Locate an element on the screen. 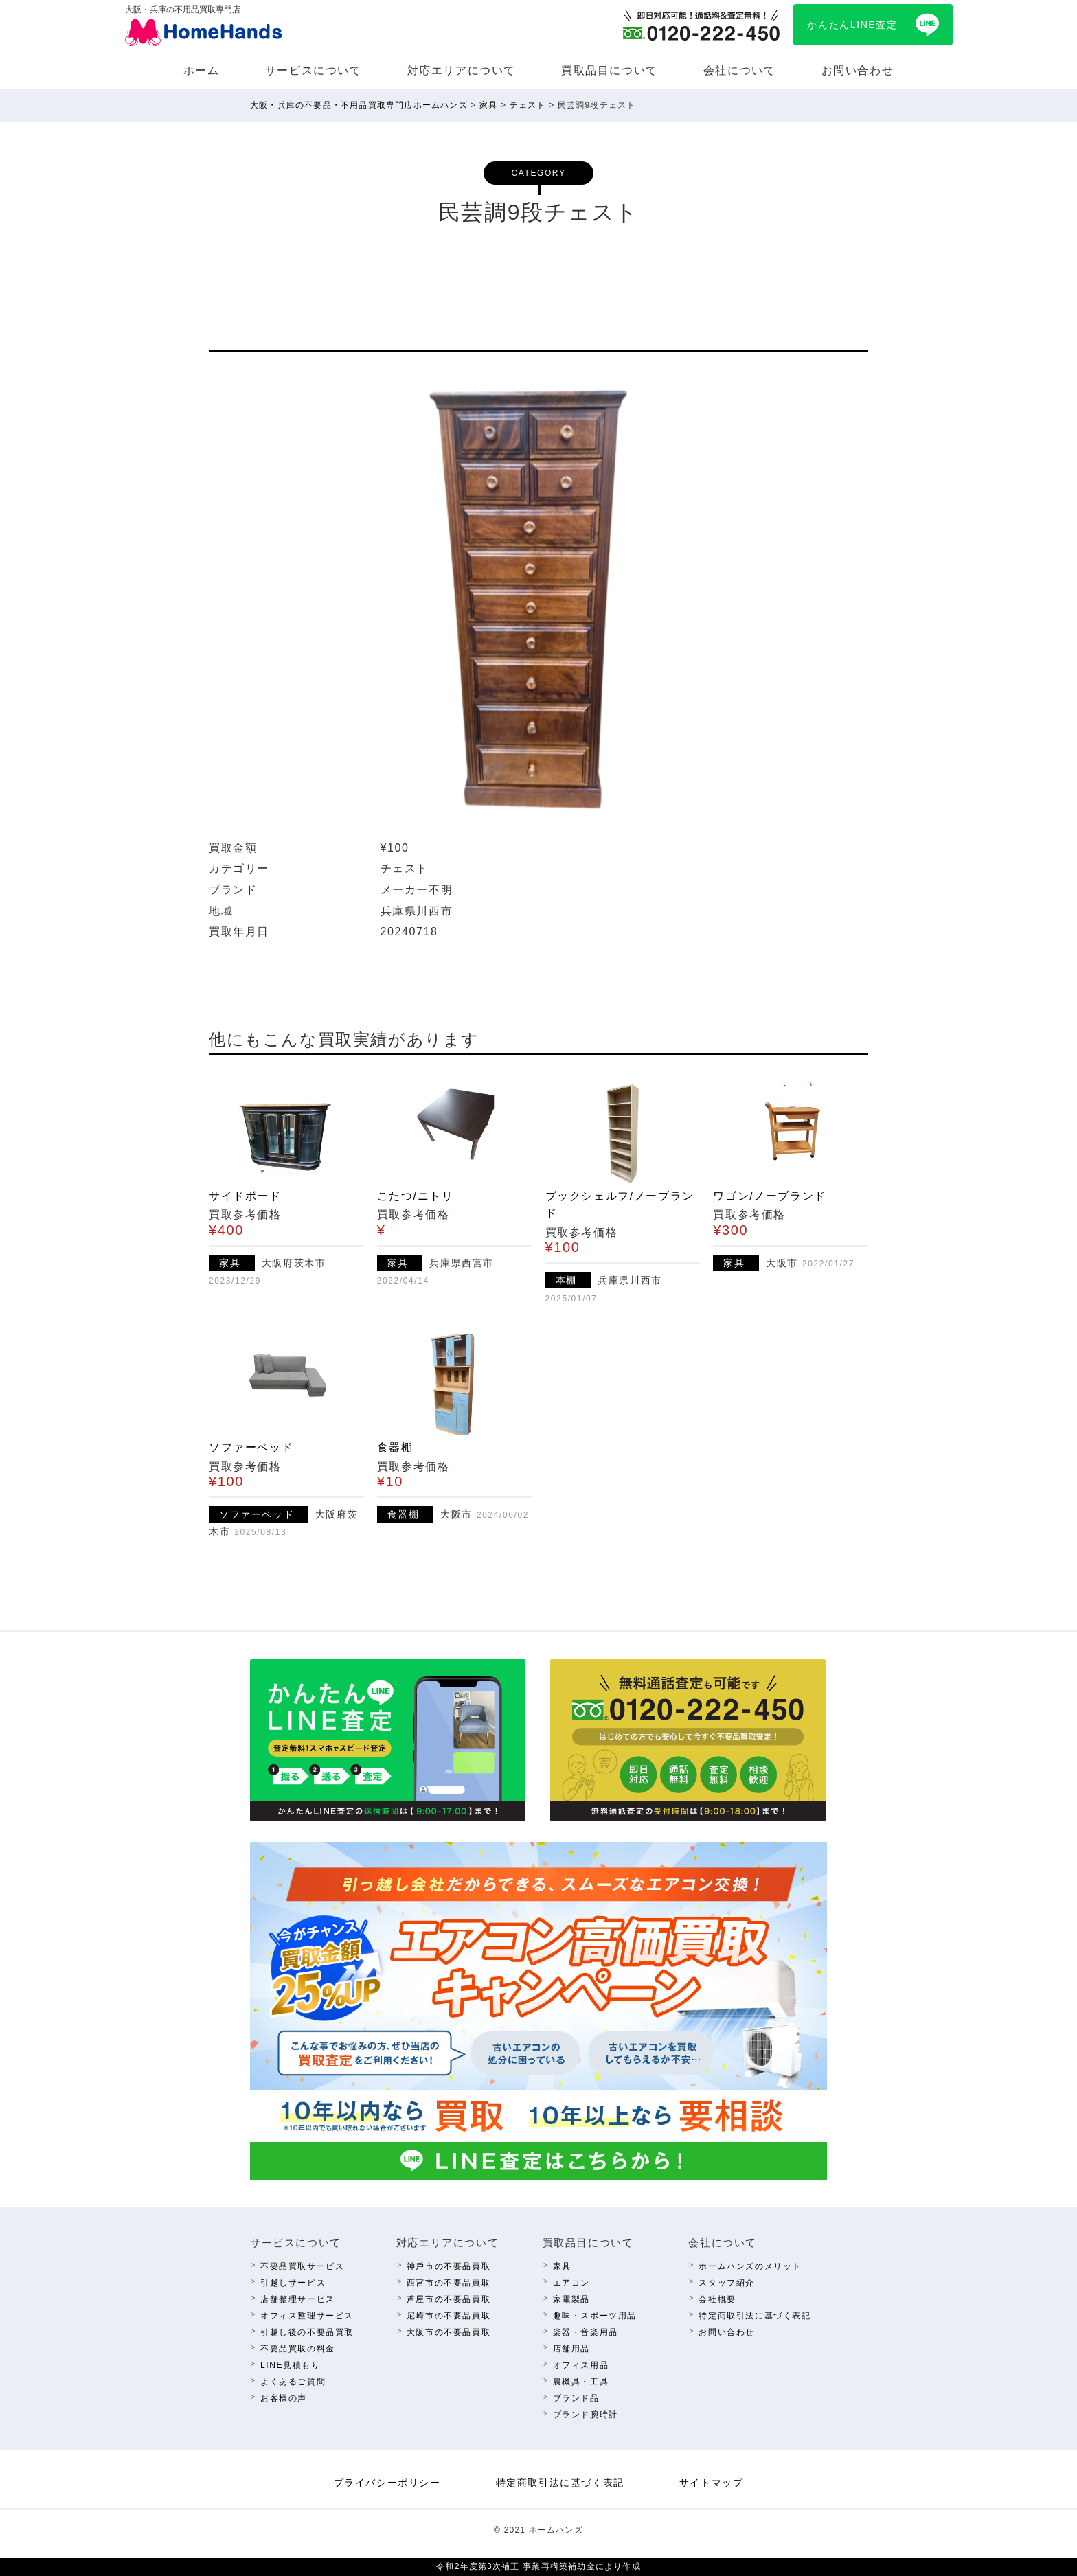  引越しサービス is located at coordinates (293, 2283).